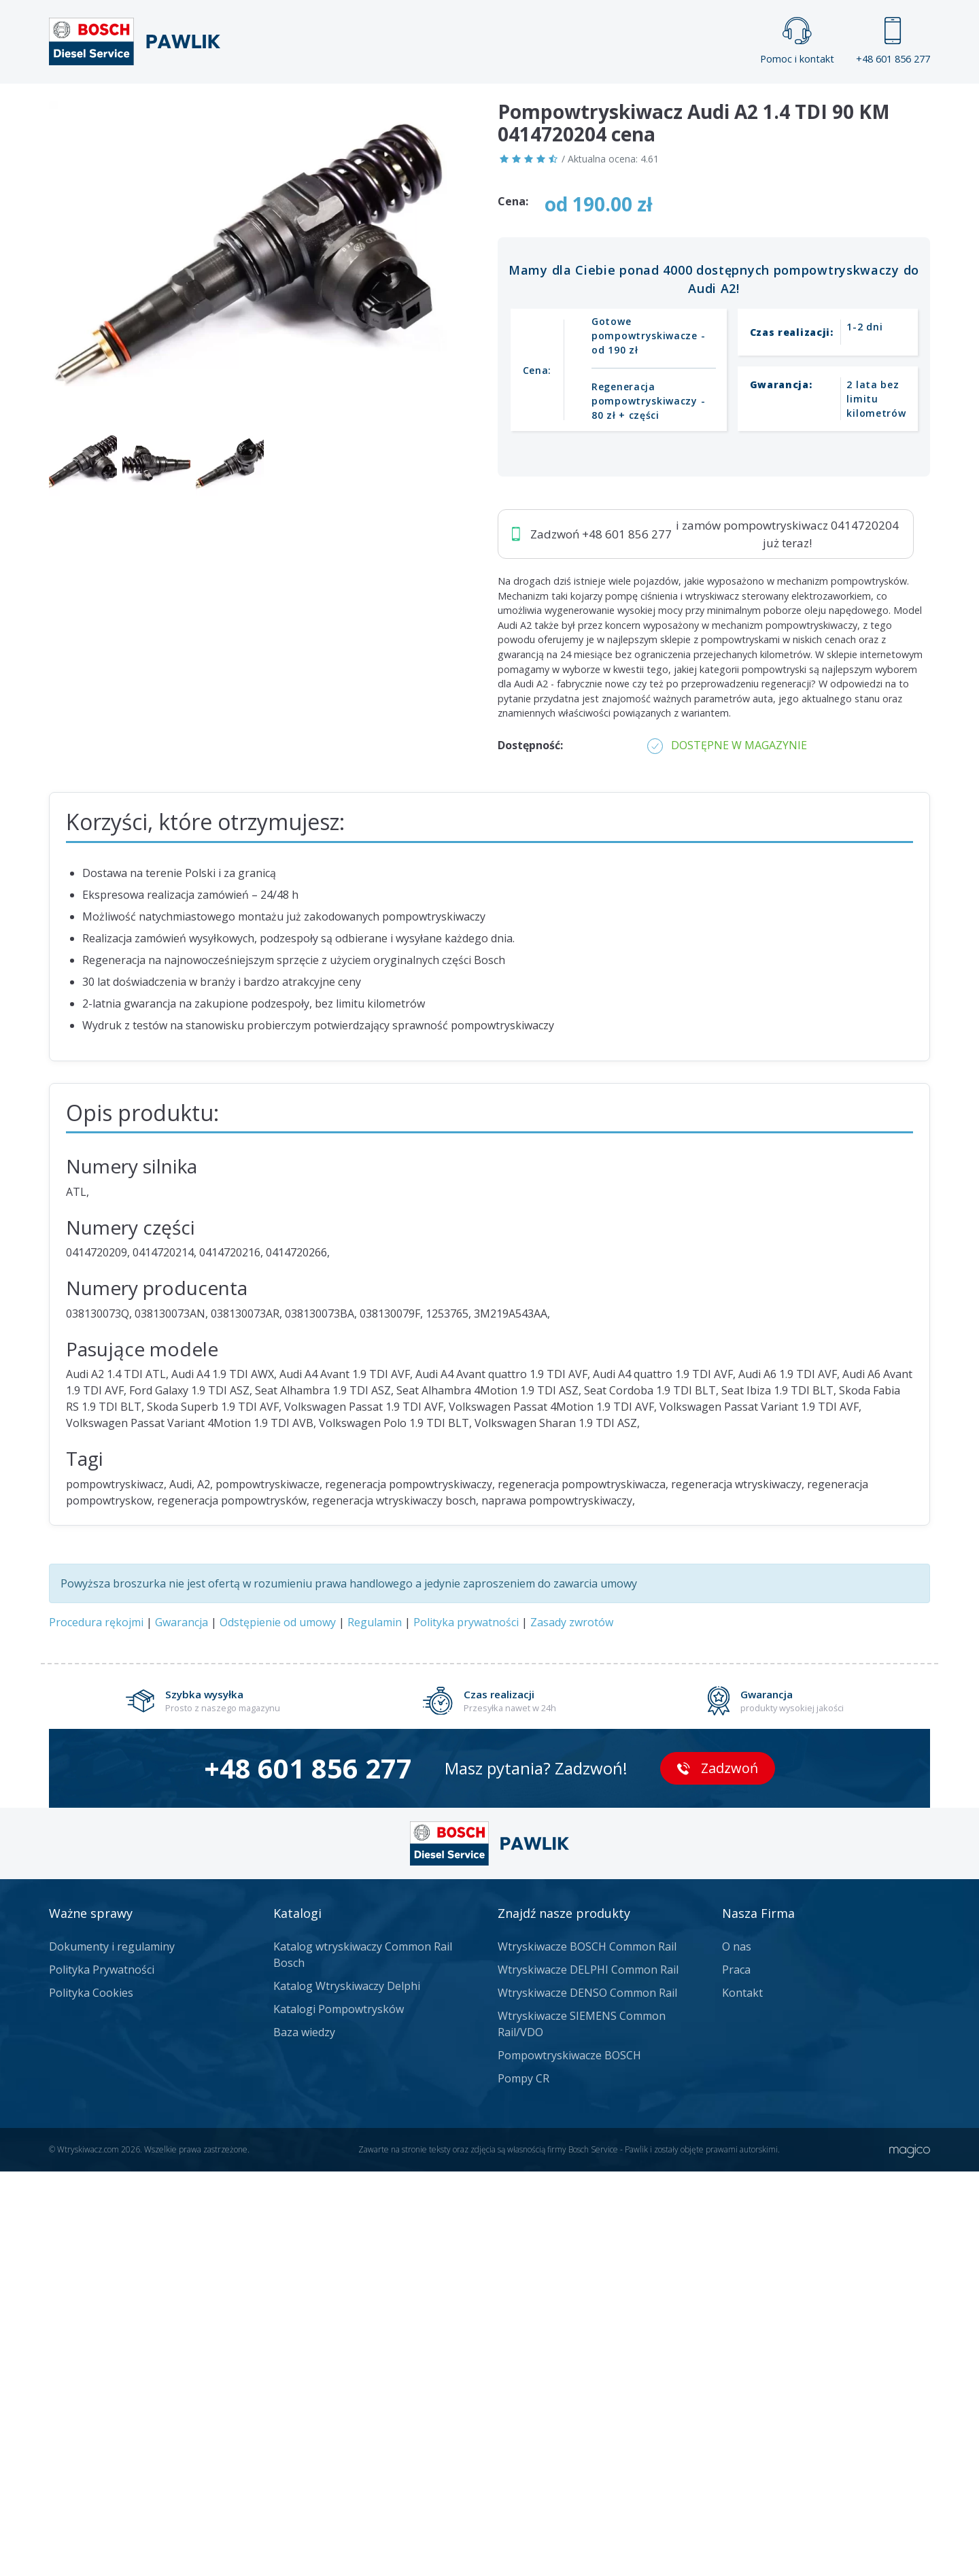 Image resolution: width=979 pixels, height=2576 pixels. I want to click on Strona główna, so click(339, 106).